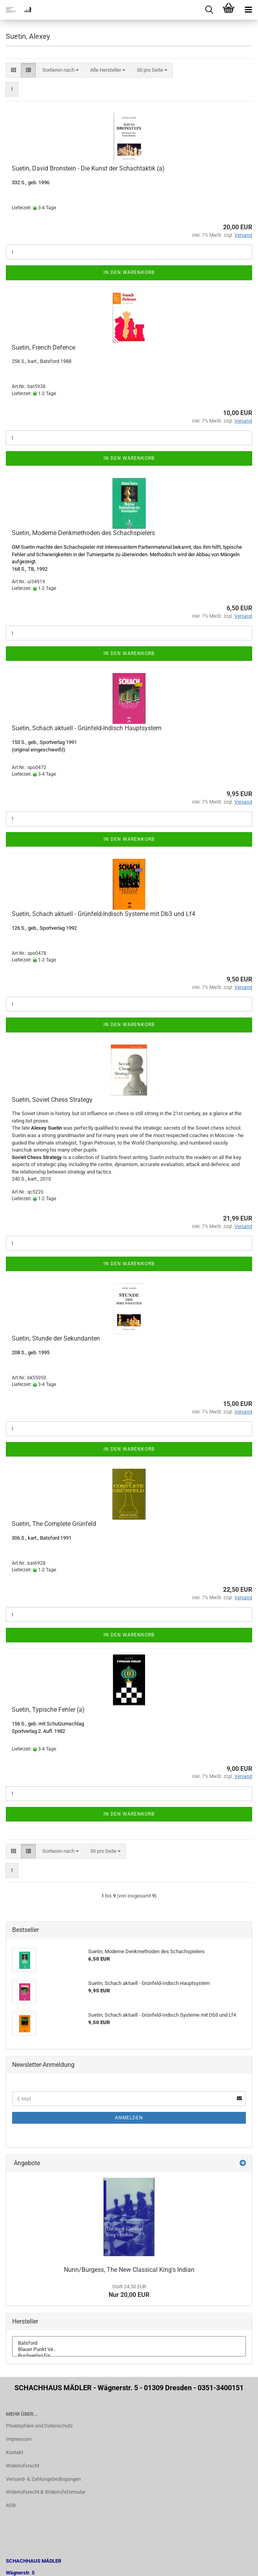 This screenshot has width=258, height=2576. Describe the element at coordinates (60, 70) in the screenshot. I see `[combobox]` at that location.